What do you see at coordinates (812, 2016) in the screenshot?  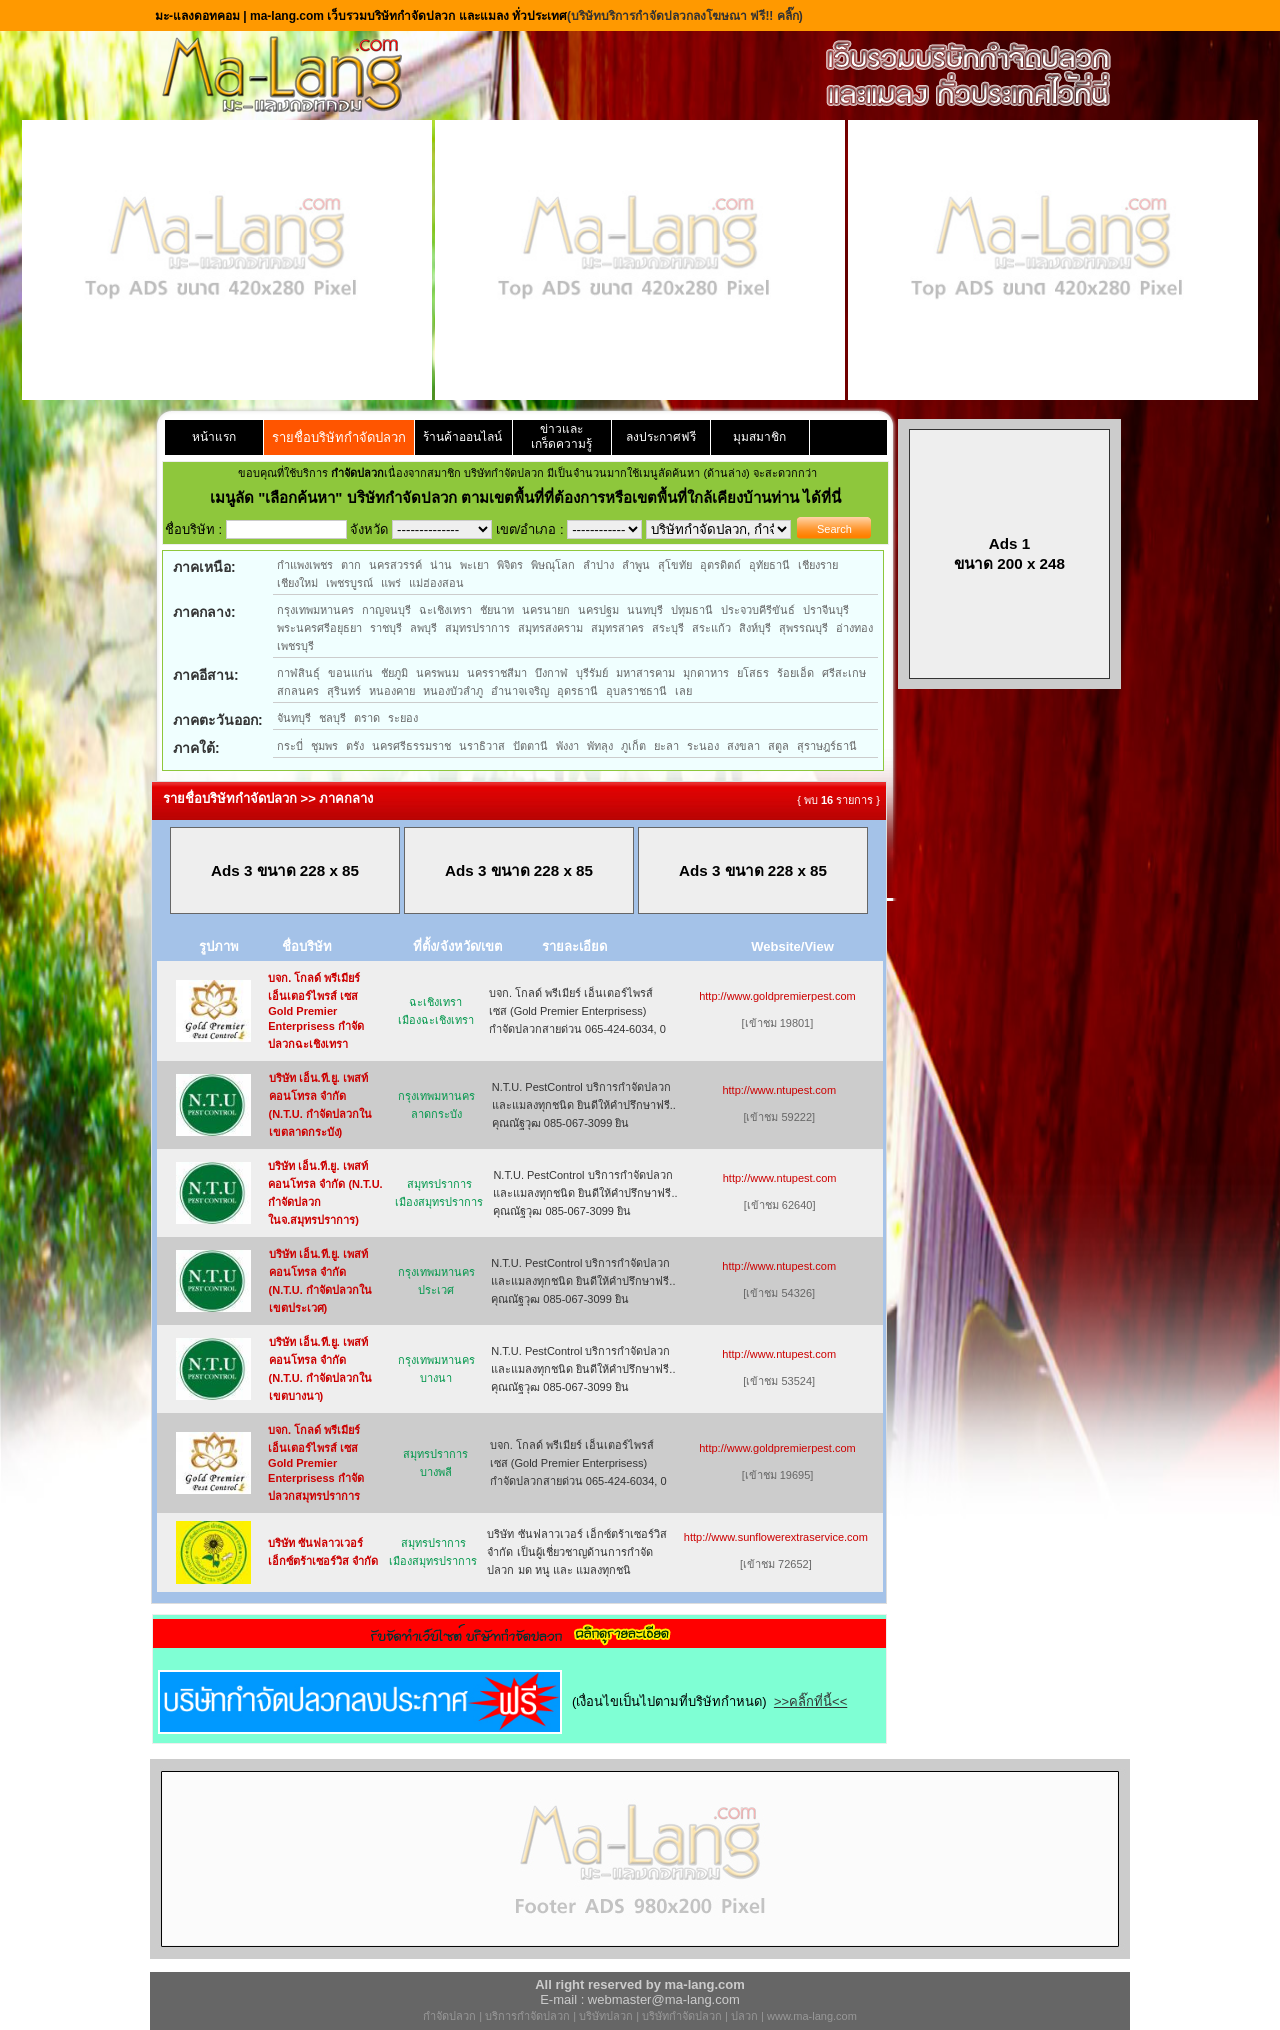 I see `www.ma-lang.com` at bounding box center [812, 2016].